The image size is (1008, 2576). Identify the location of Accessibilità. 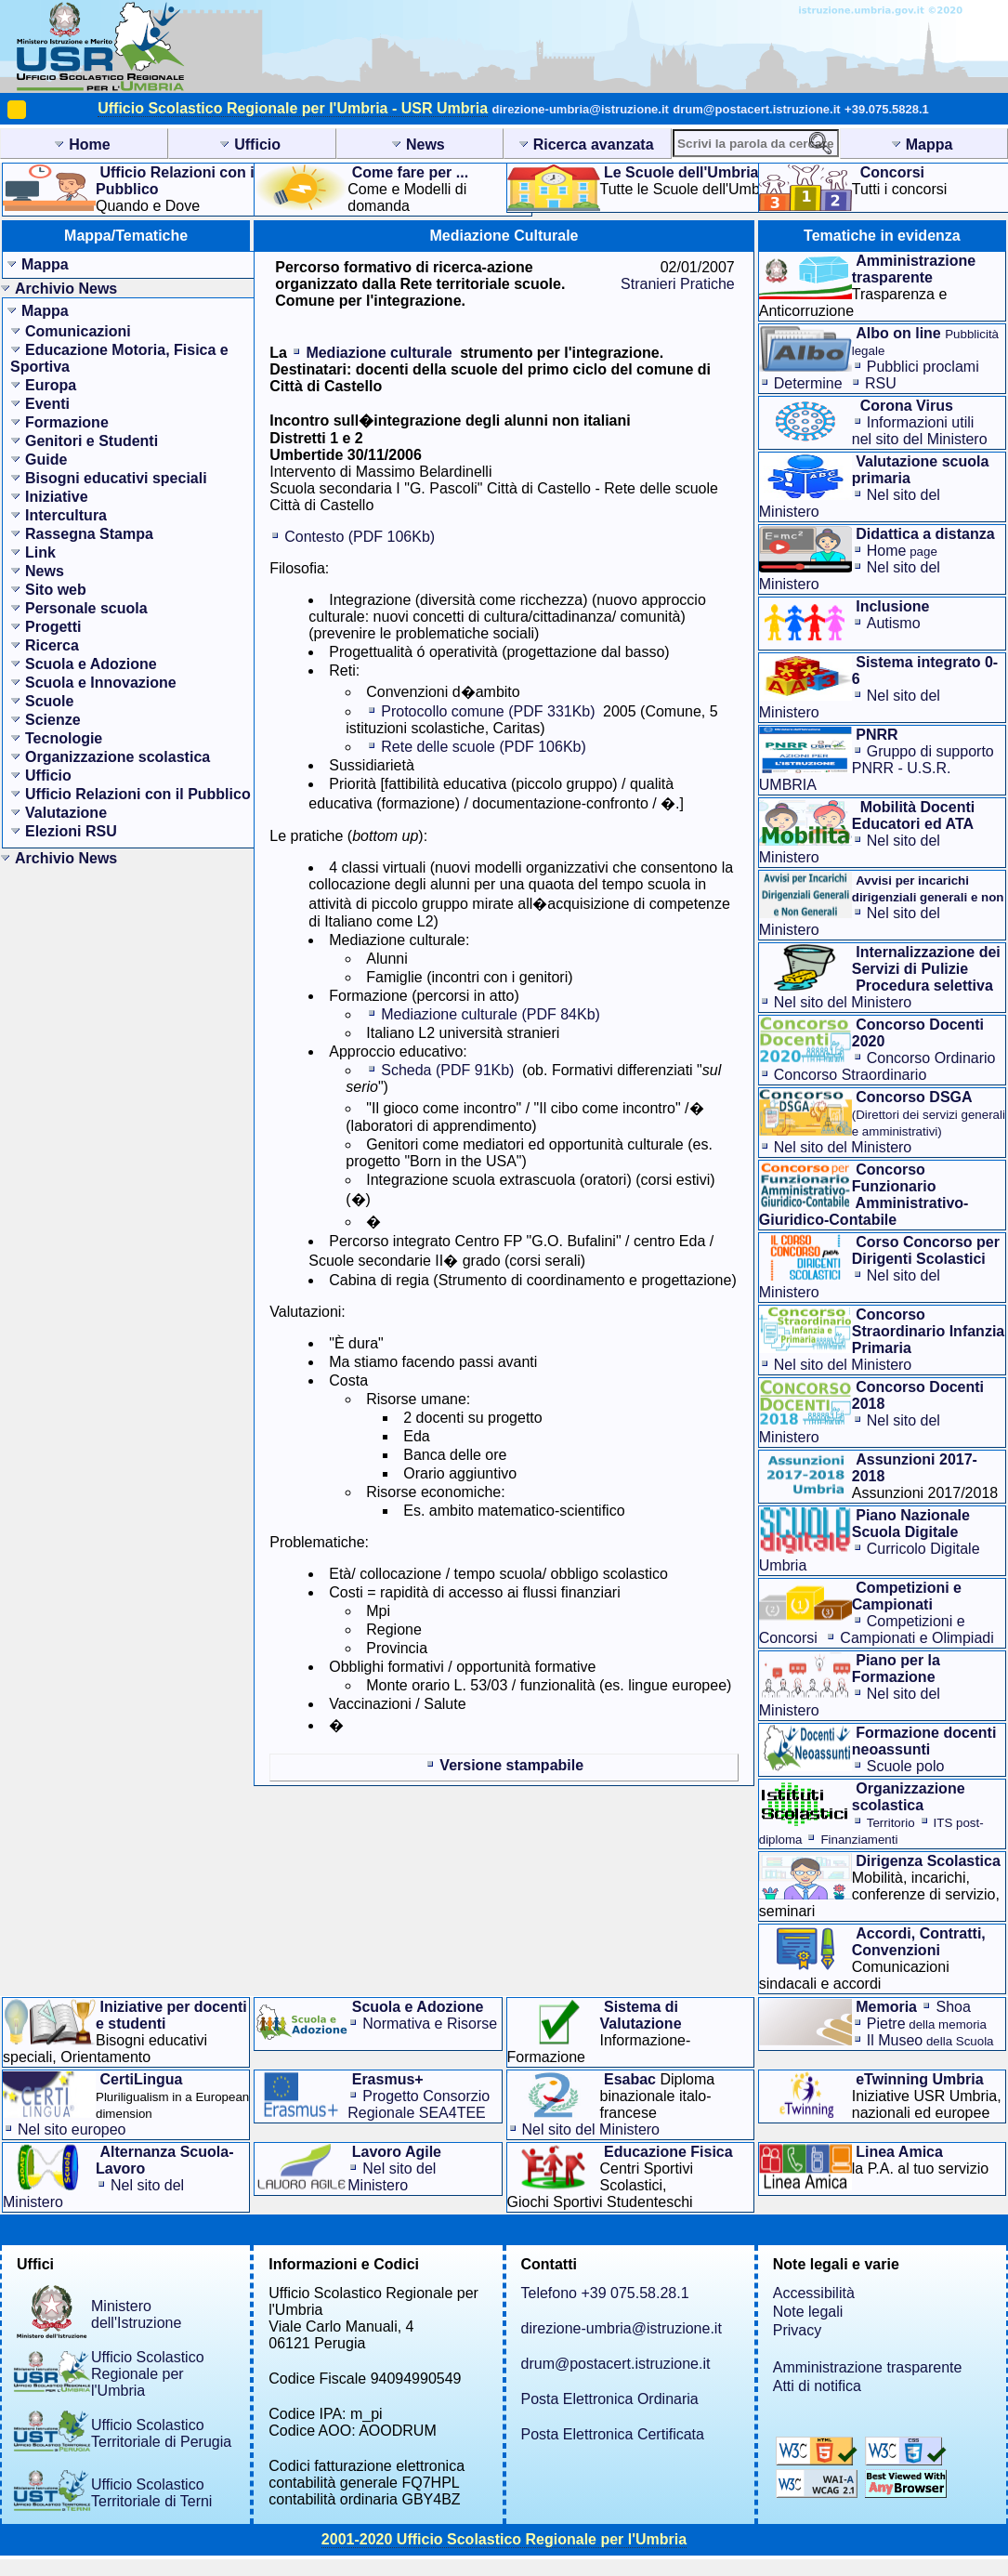
(814, 2293).